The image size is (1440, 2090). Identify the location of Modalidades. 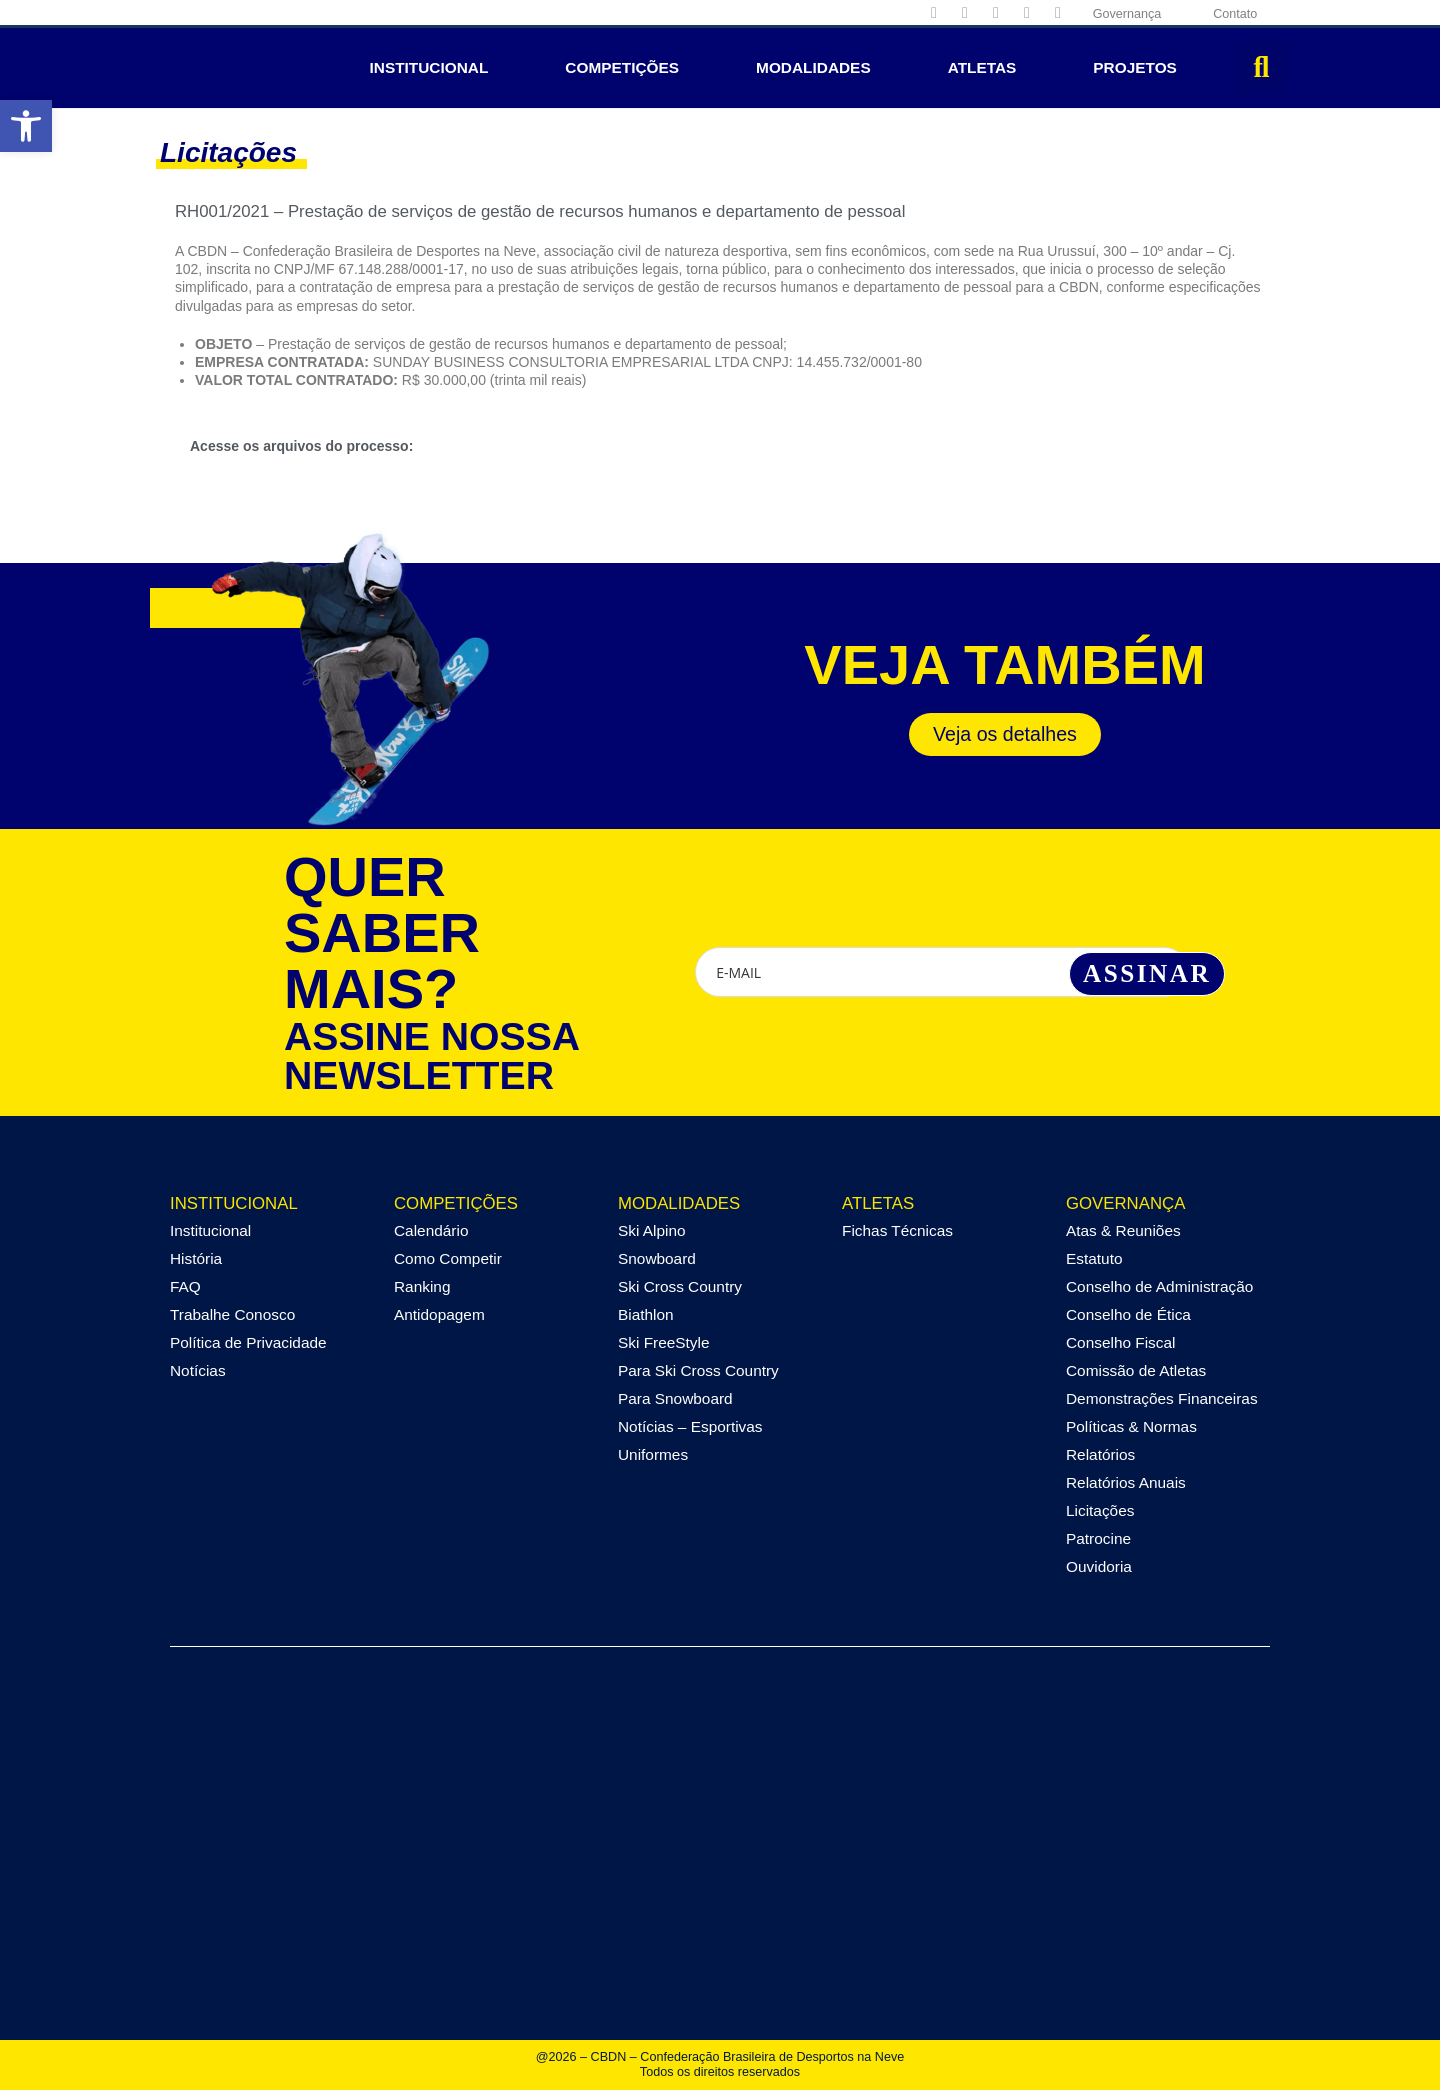
(813, 67).